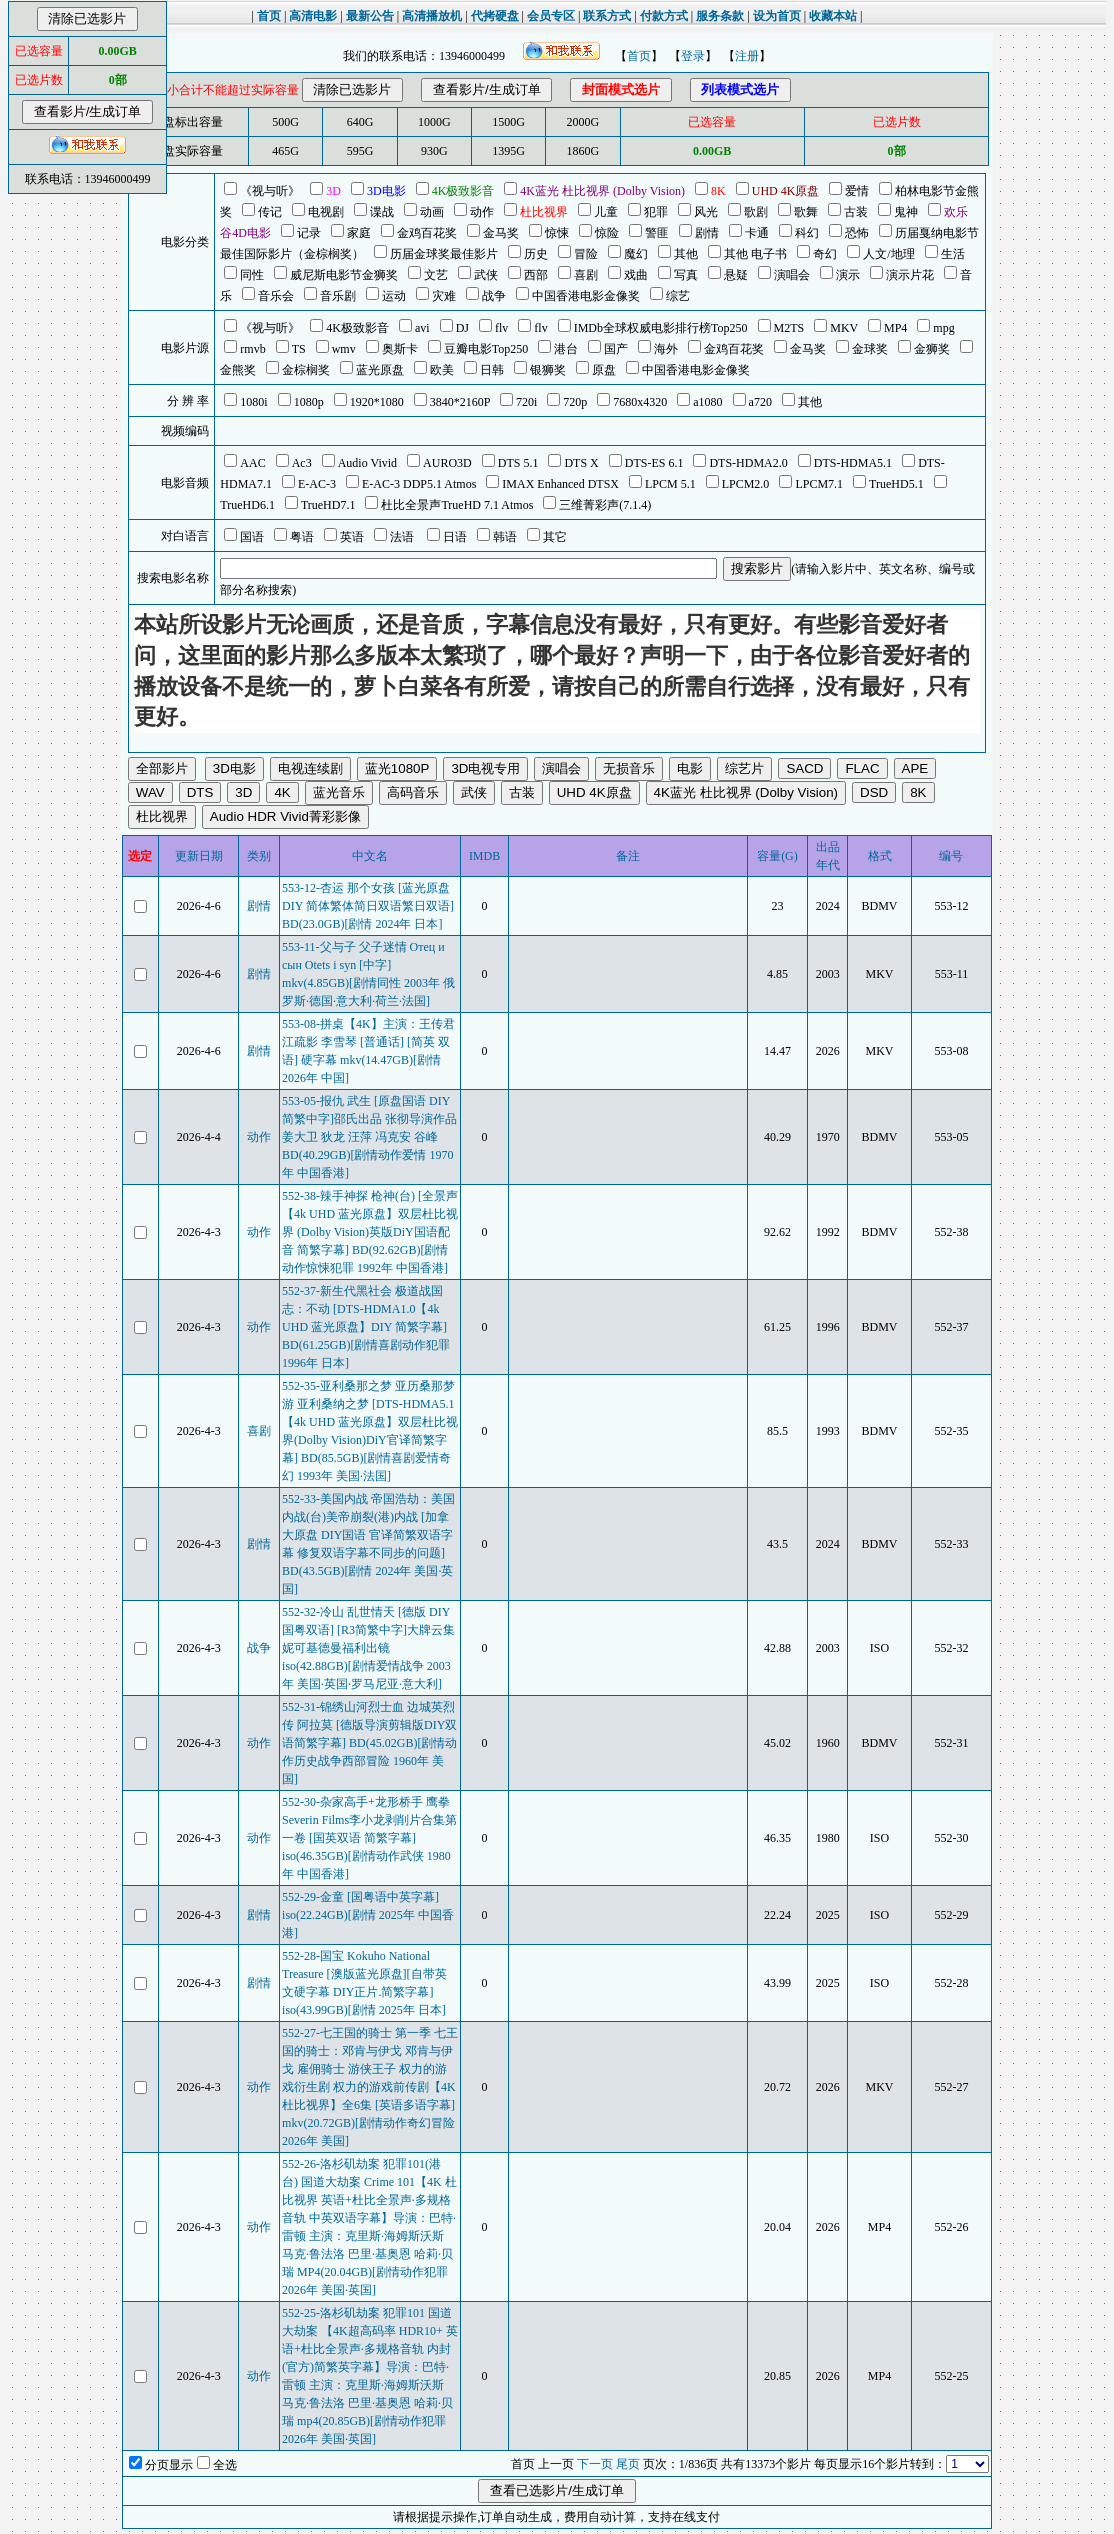 This screenshot has height=2534, width=1114. I want to click on 552-30-杂家高手+龙形桥手 鹰拳 Severin Films李小龙剥削片合集第一卷 [国英双语 简繁字幕] iso(46.35GB)[剧情动作武侠 1980年 中国香港], so click(369, 1838).